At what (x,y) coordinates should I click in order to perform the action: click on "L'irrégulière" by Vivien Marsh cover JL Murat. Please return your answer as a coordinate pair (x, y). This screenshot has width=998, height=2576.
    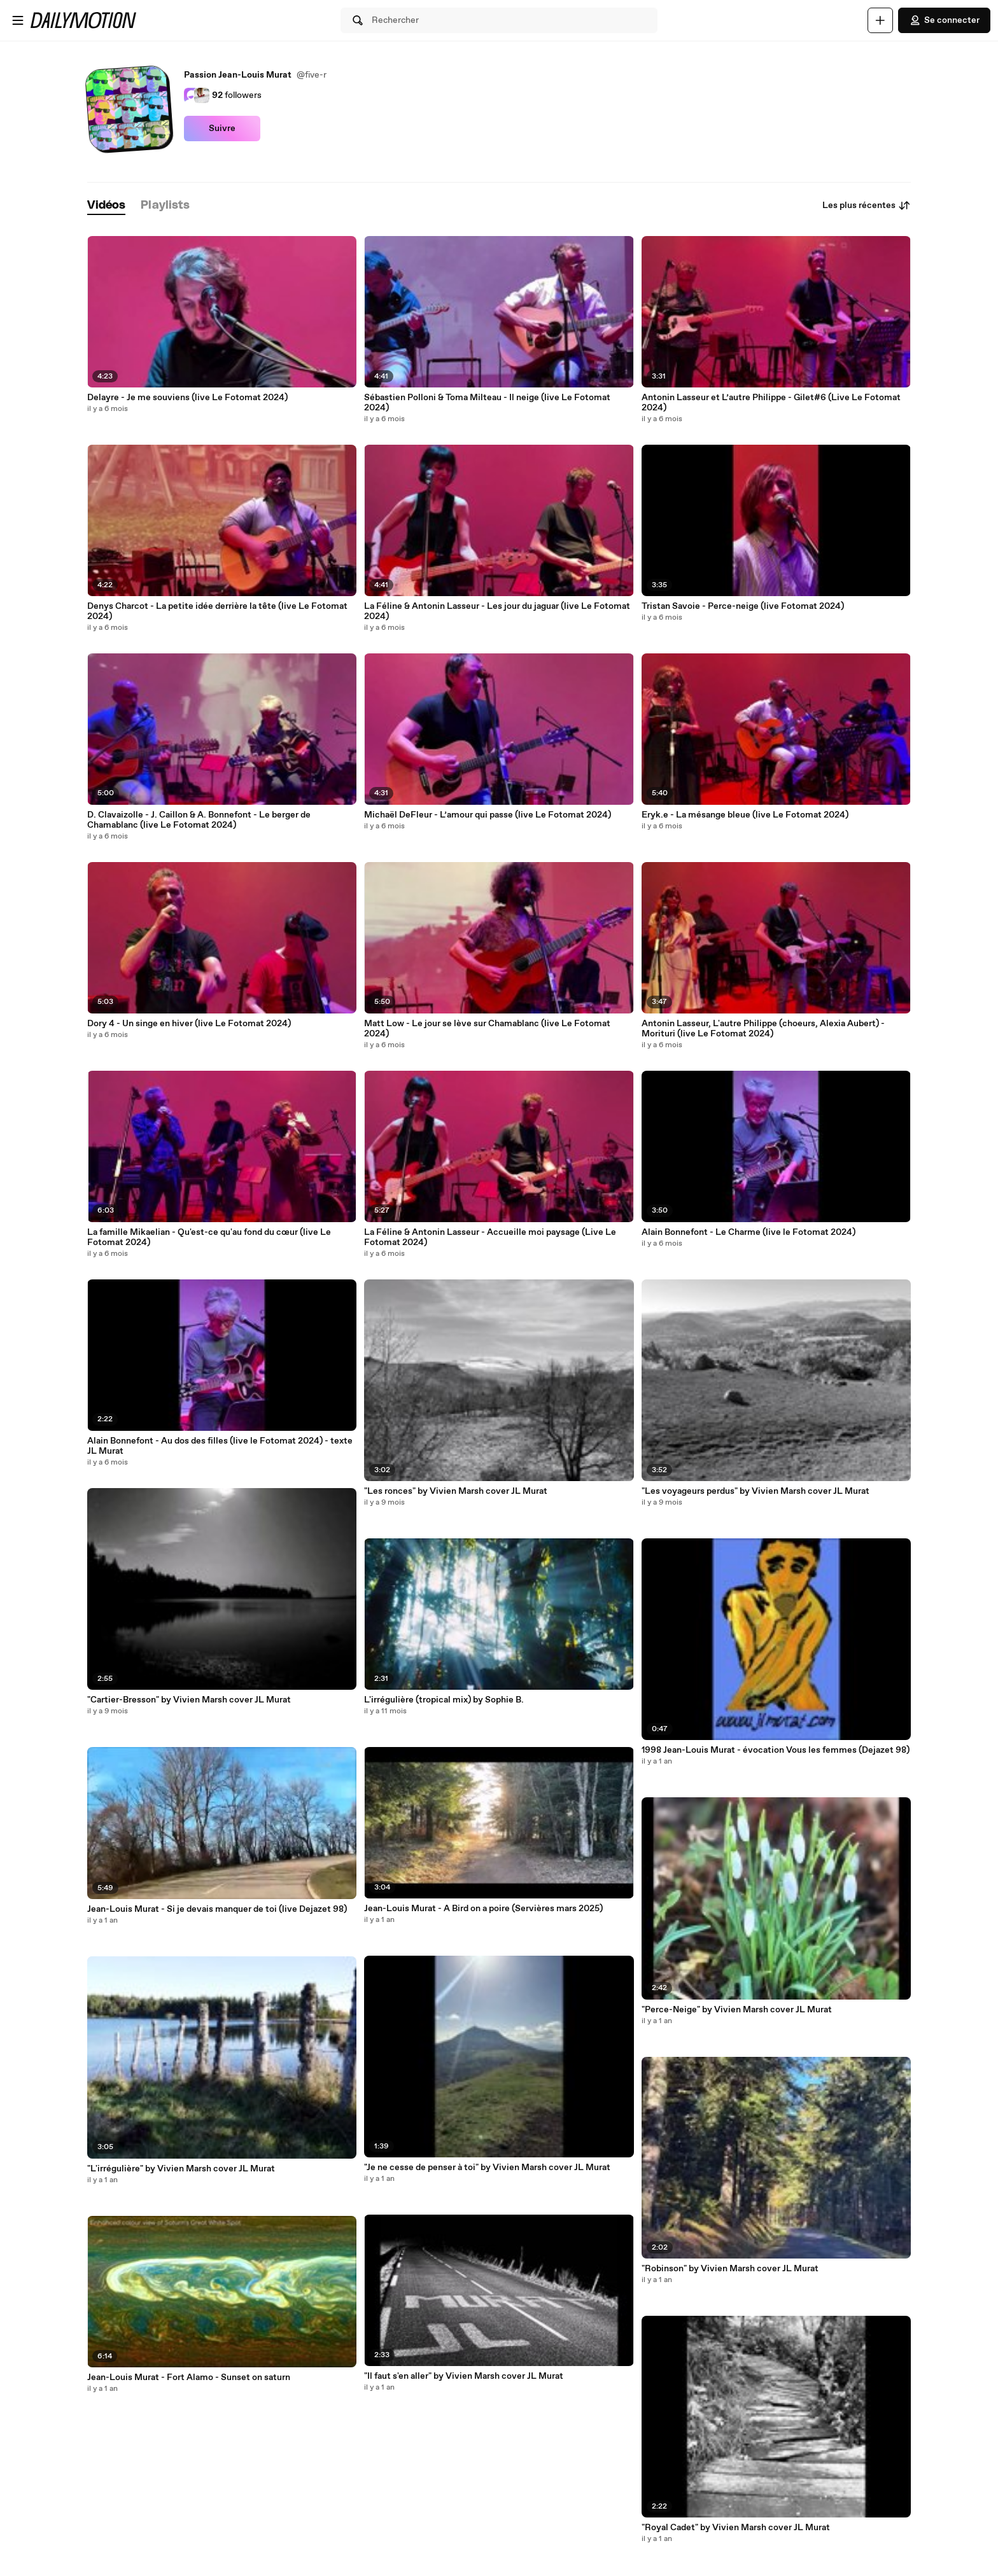
    Looking at the image, I should click on (181, 2169).